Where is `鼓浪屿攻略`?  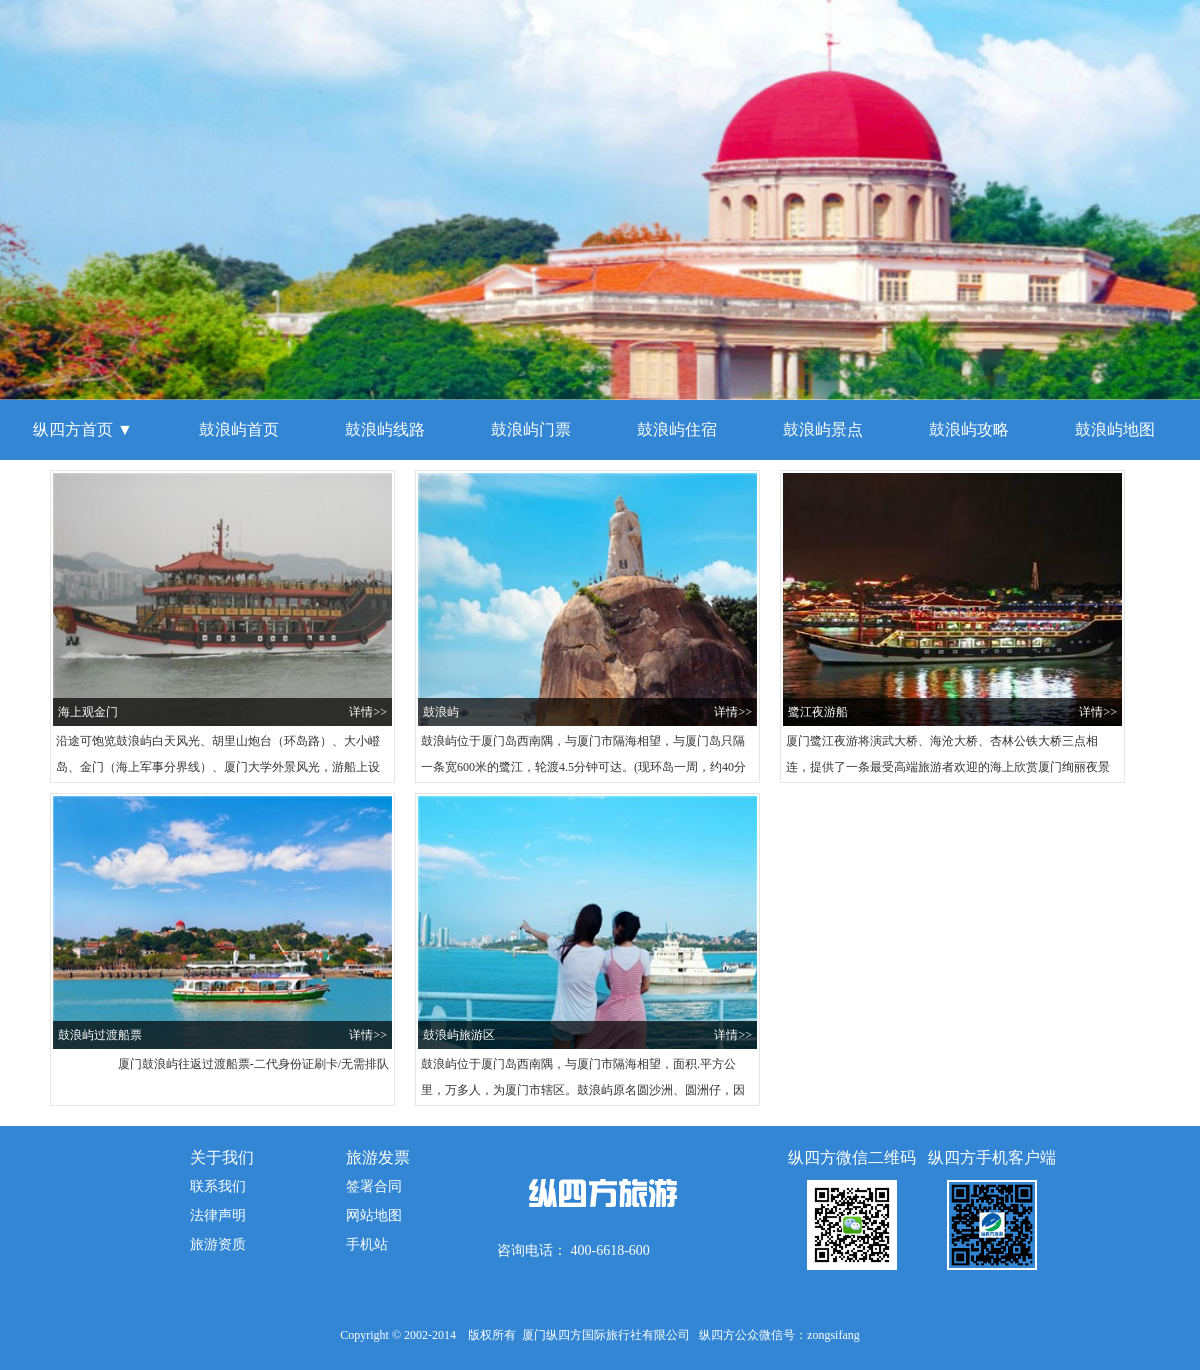 鼓浪屿攻略 is located at coordinates (969, 429).